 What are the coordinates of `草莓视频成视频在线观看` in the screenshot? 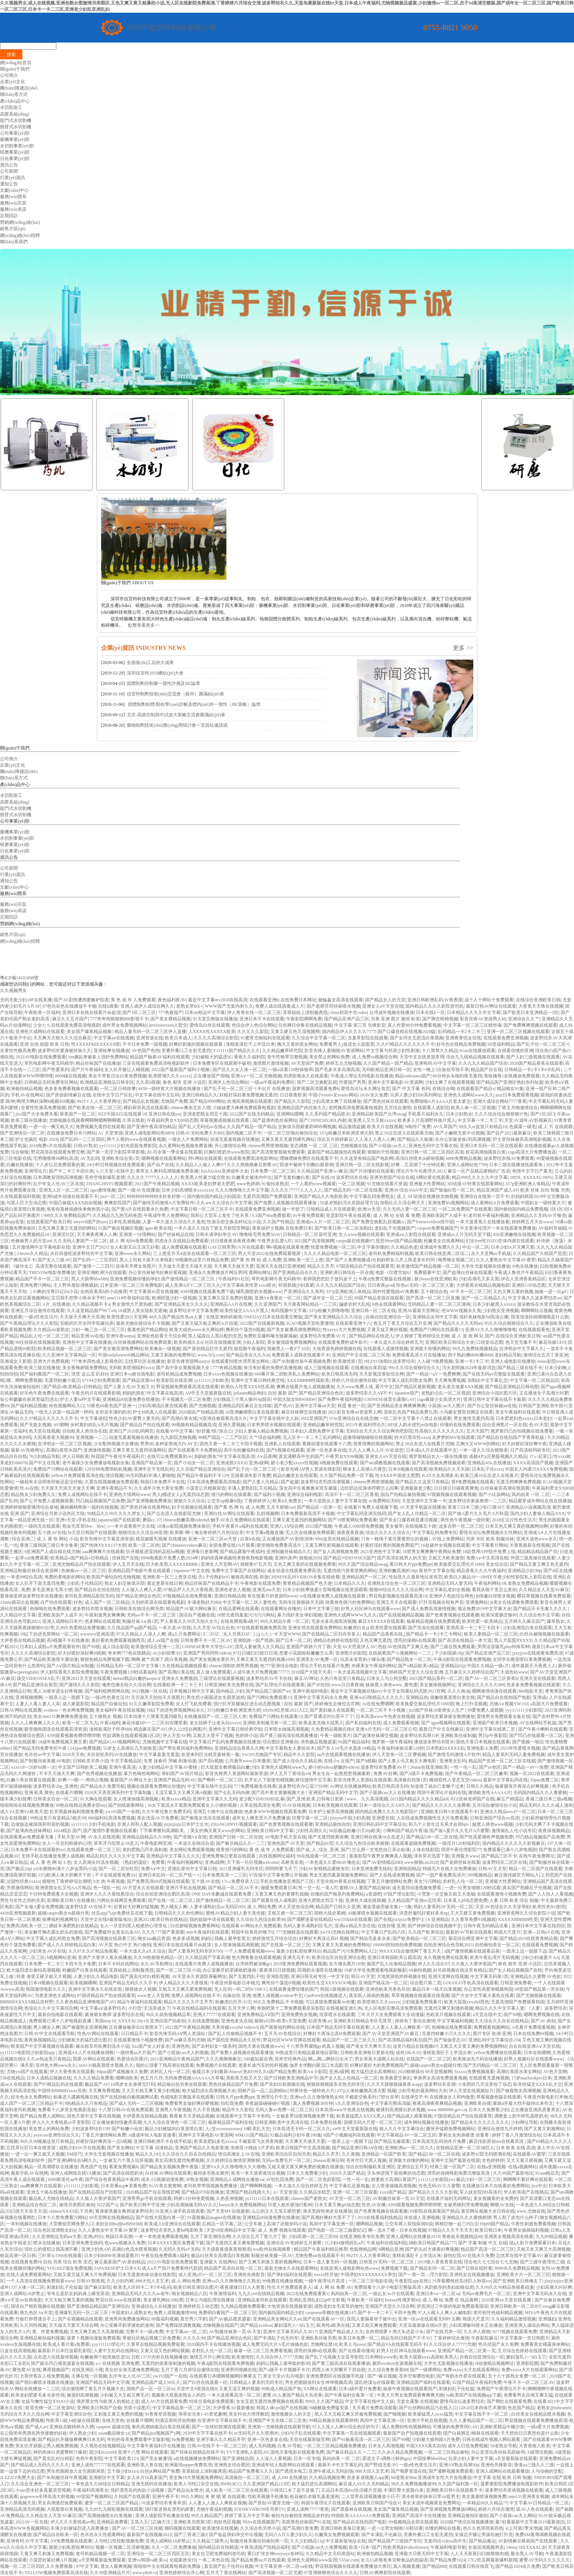 It's located at (225, 1120).